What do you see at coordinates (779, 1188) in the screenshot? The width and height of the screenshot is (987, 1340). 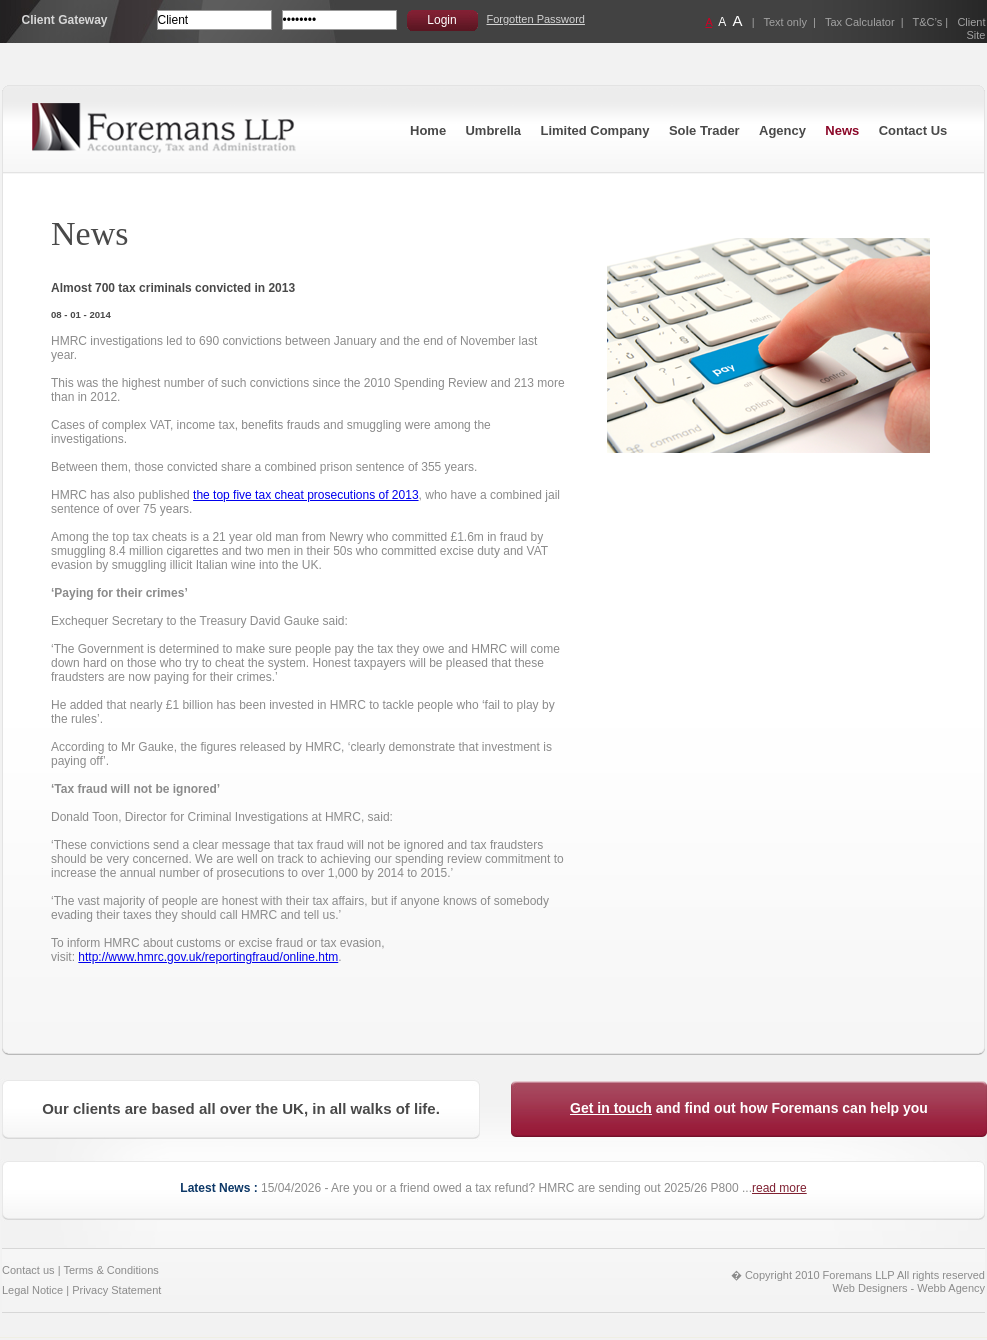 I see `read more` at bounding box center [779, 1188].